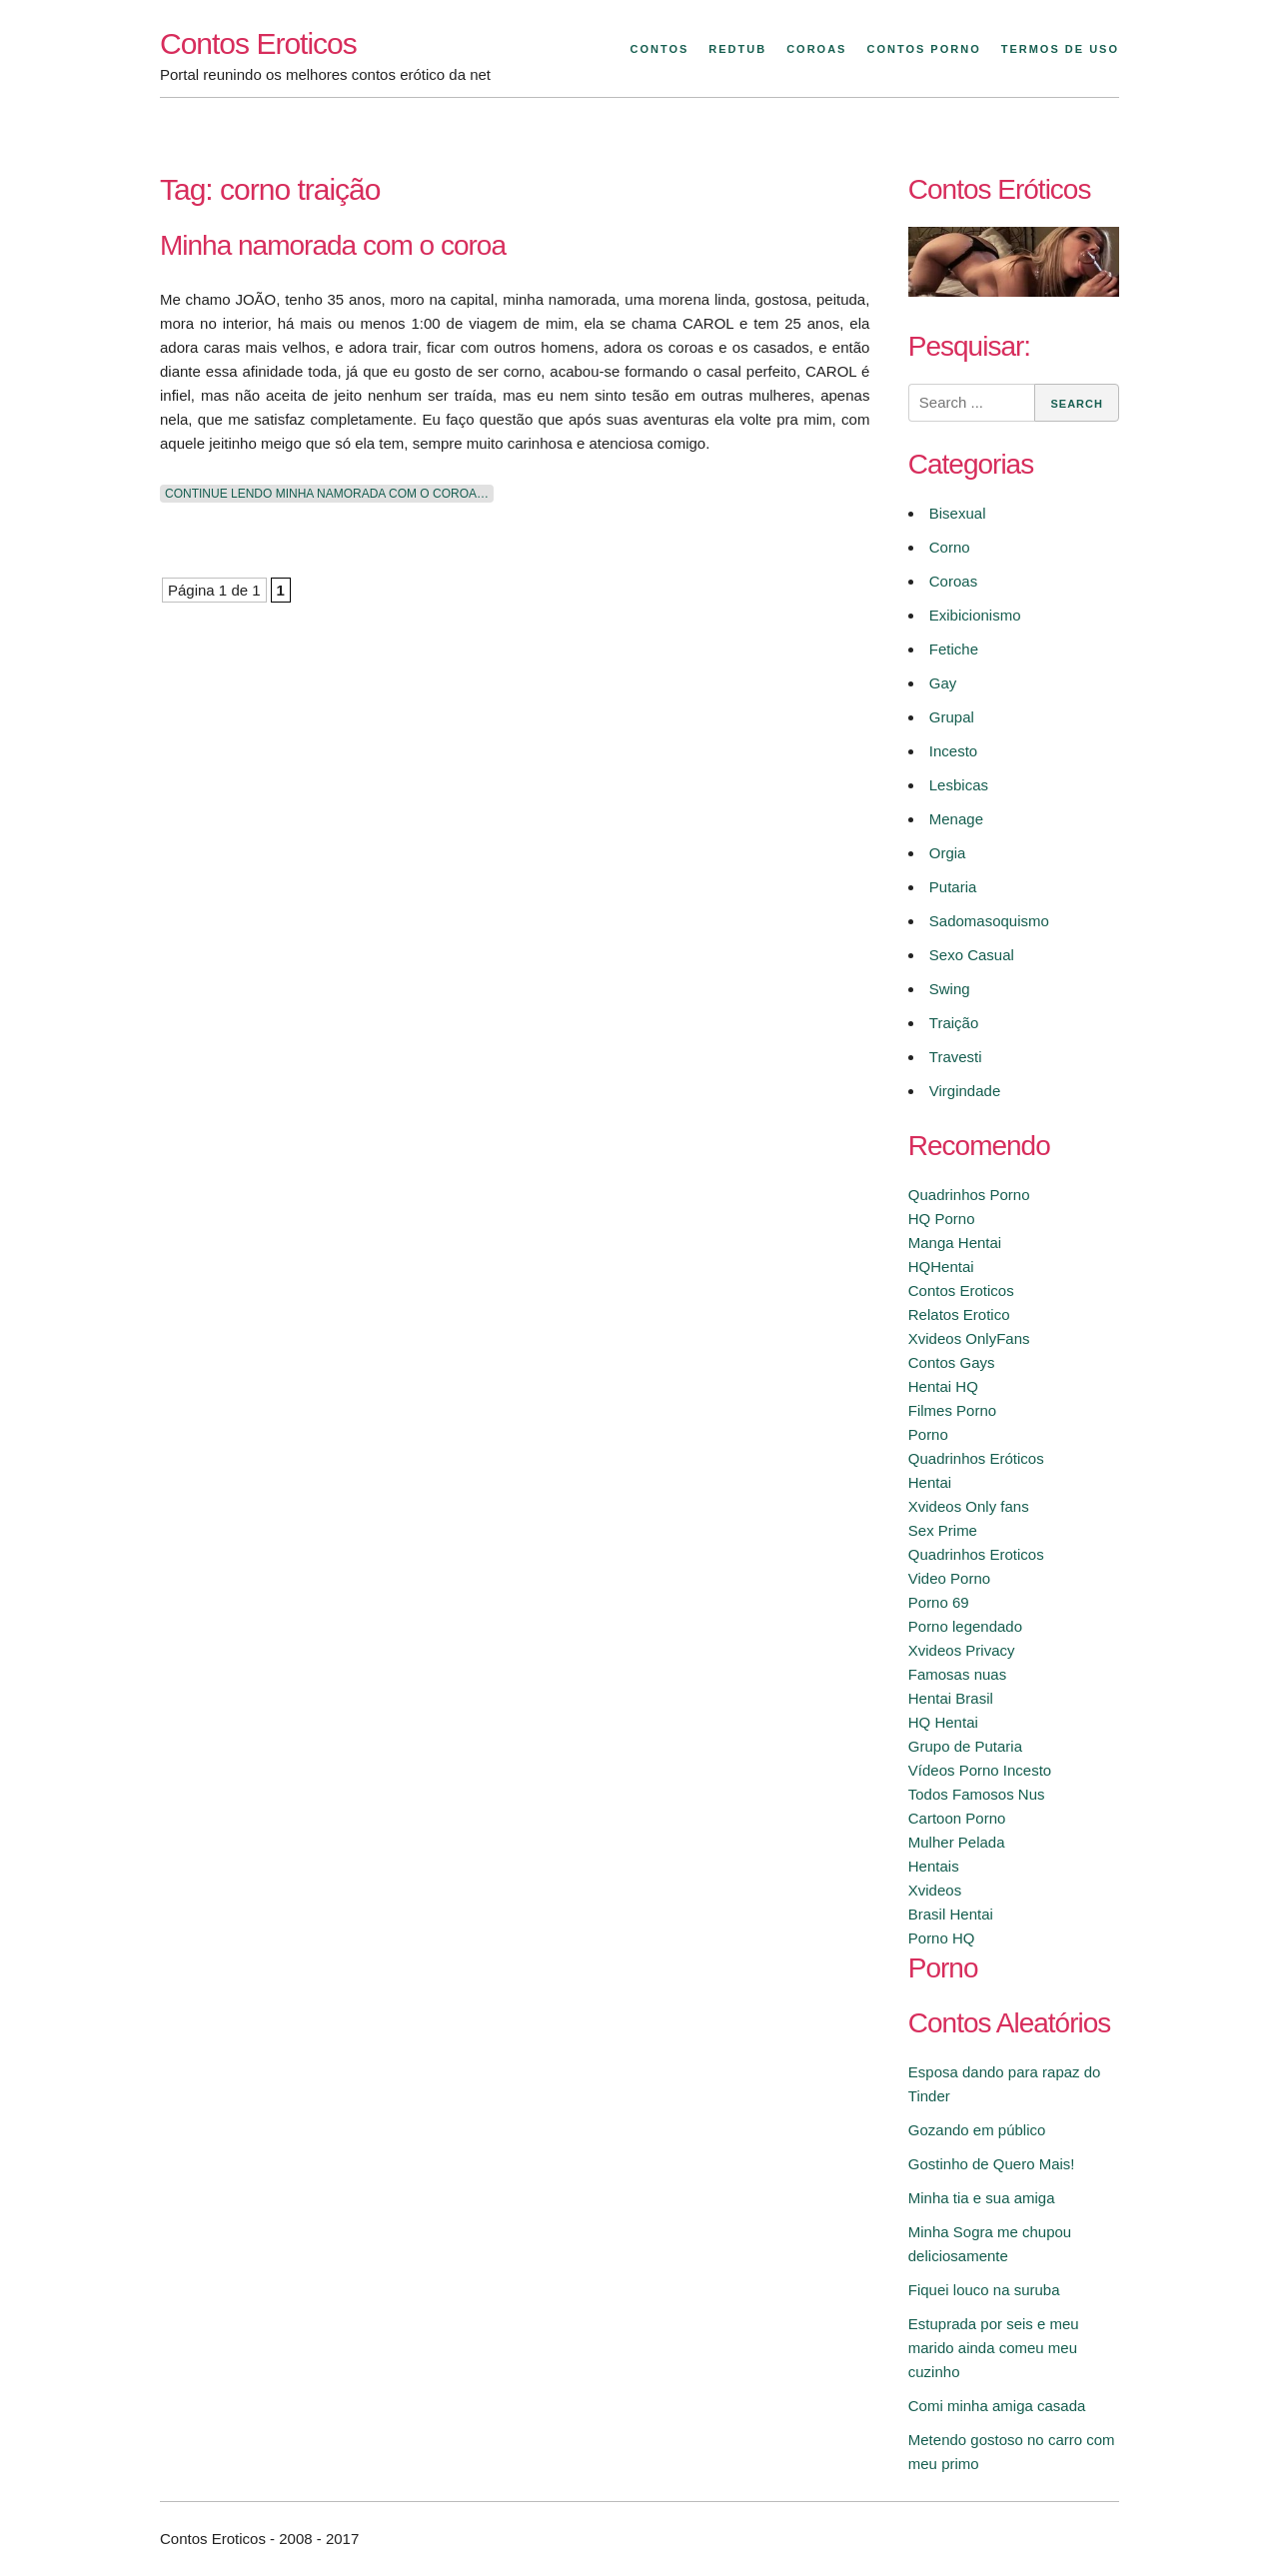 The image size is (1279, 2576). What do you see at coordinates (969, 1194) in the screenshot?
I see `Quadrinhos Porno` at bounding box center [969, 1194].